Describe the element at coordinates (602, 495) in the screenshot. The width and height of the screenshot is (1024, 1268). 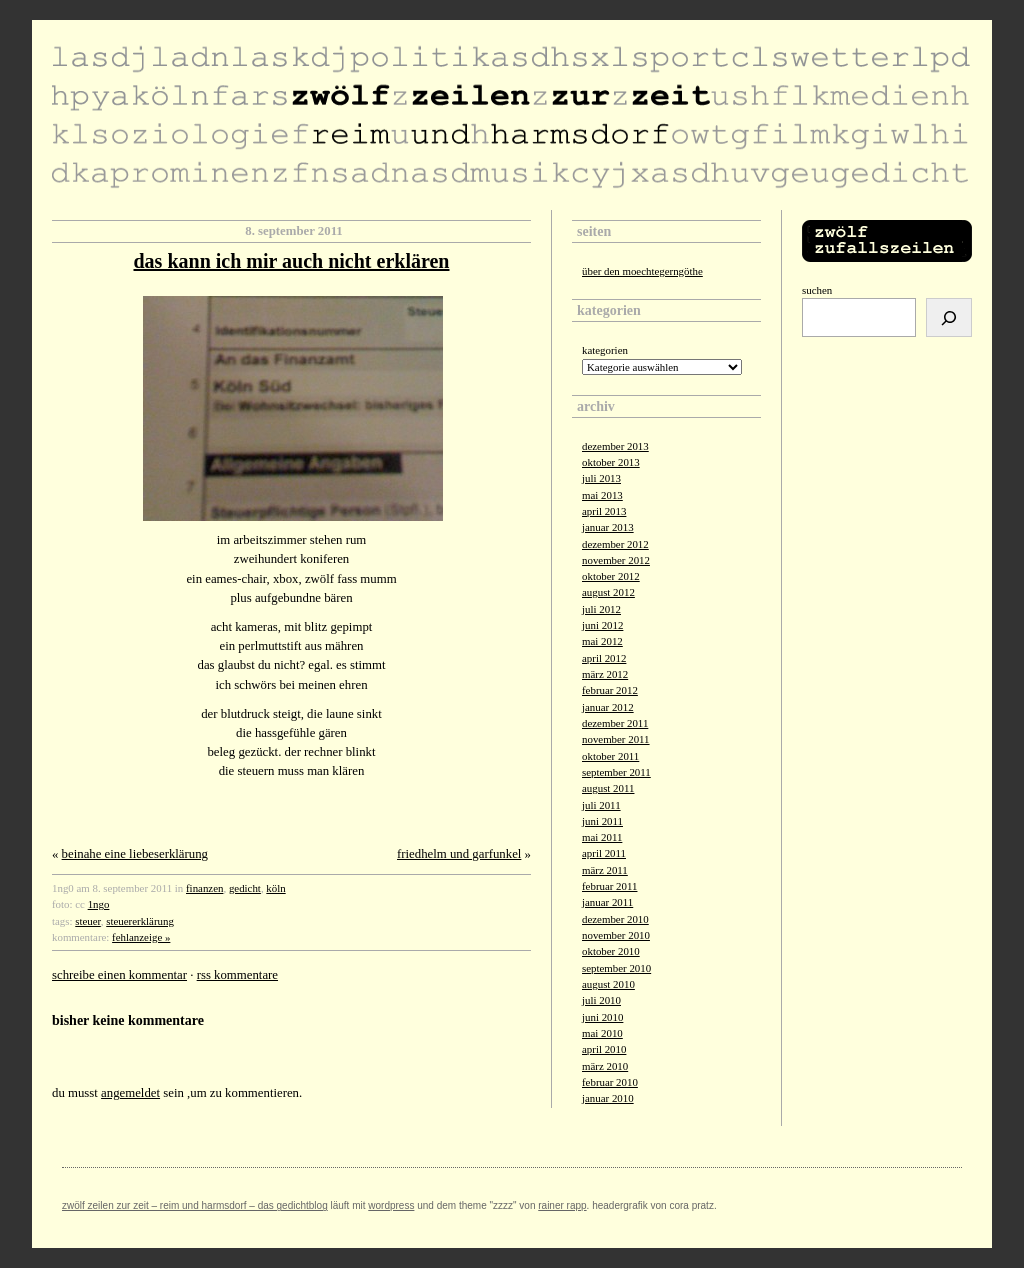
I see `Mai 2013` at that location.